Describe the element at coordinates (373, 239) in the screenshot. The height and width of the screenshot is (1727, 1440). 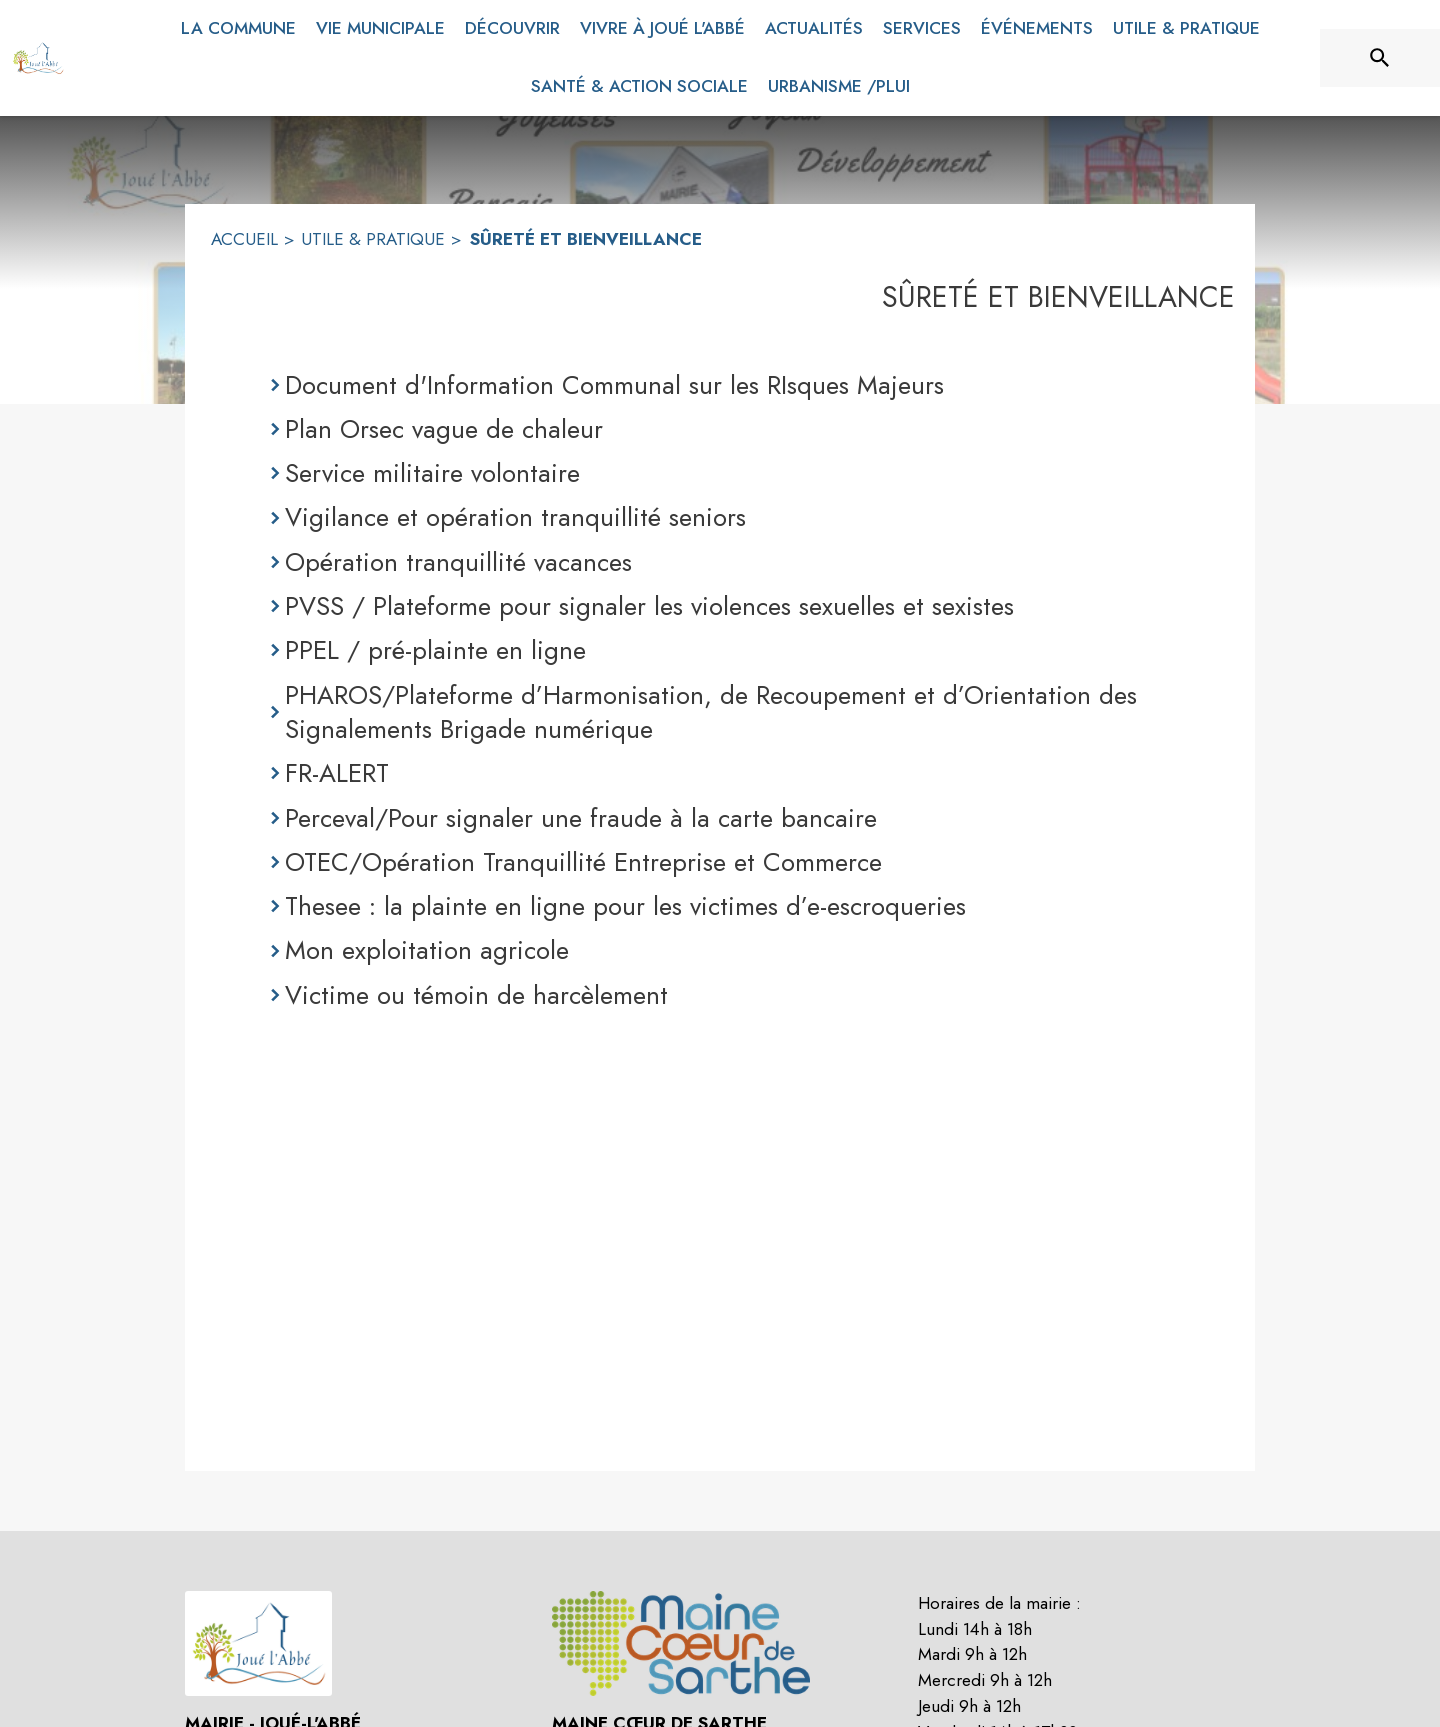
I see `UTILE & PRATIQUE [utile & pratique]` at that location.